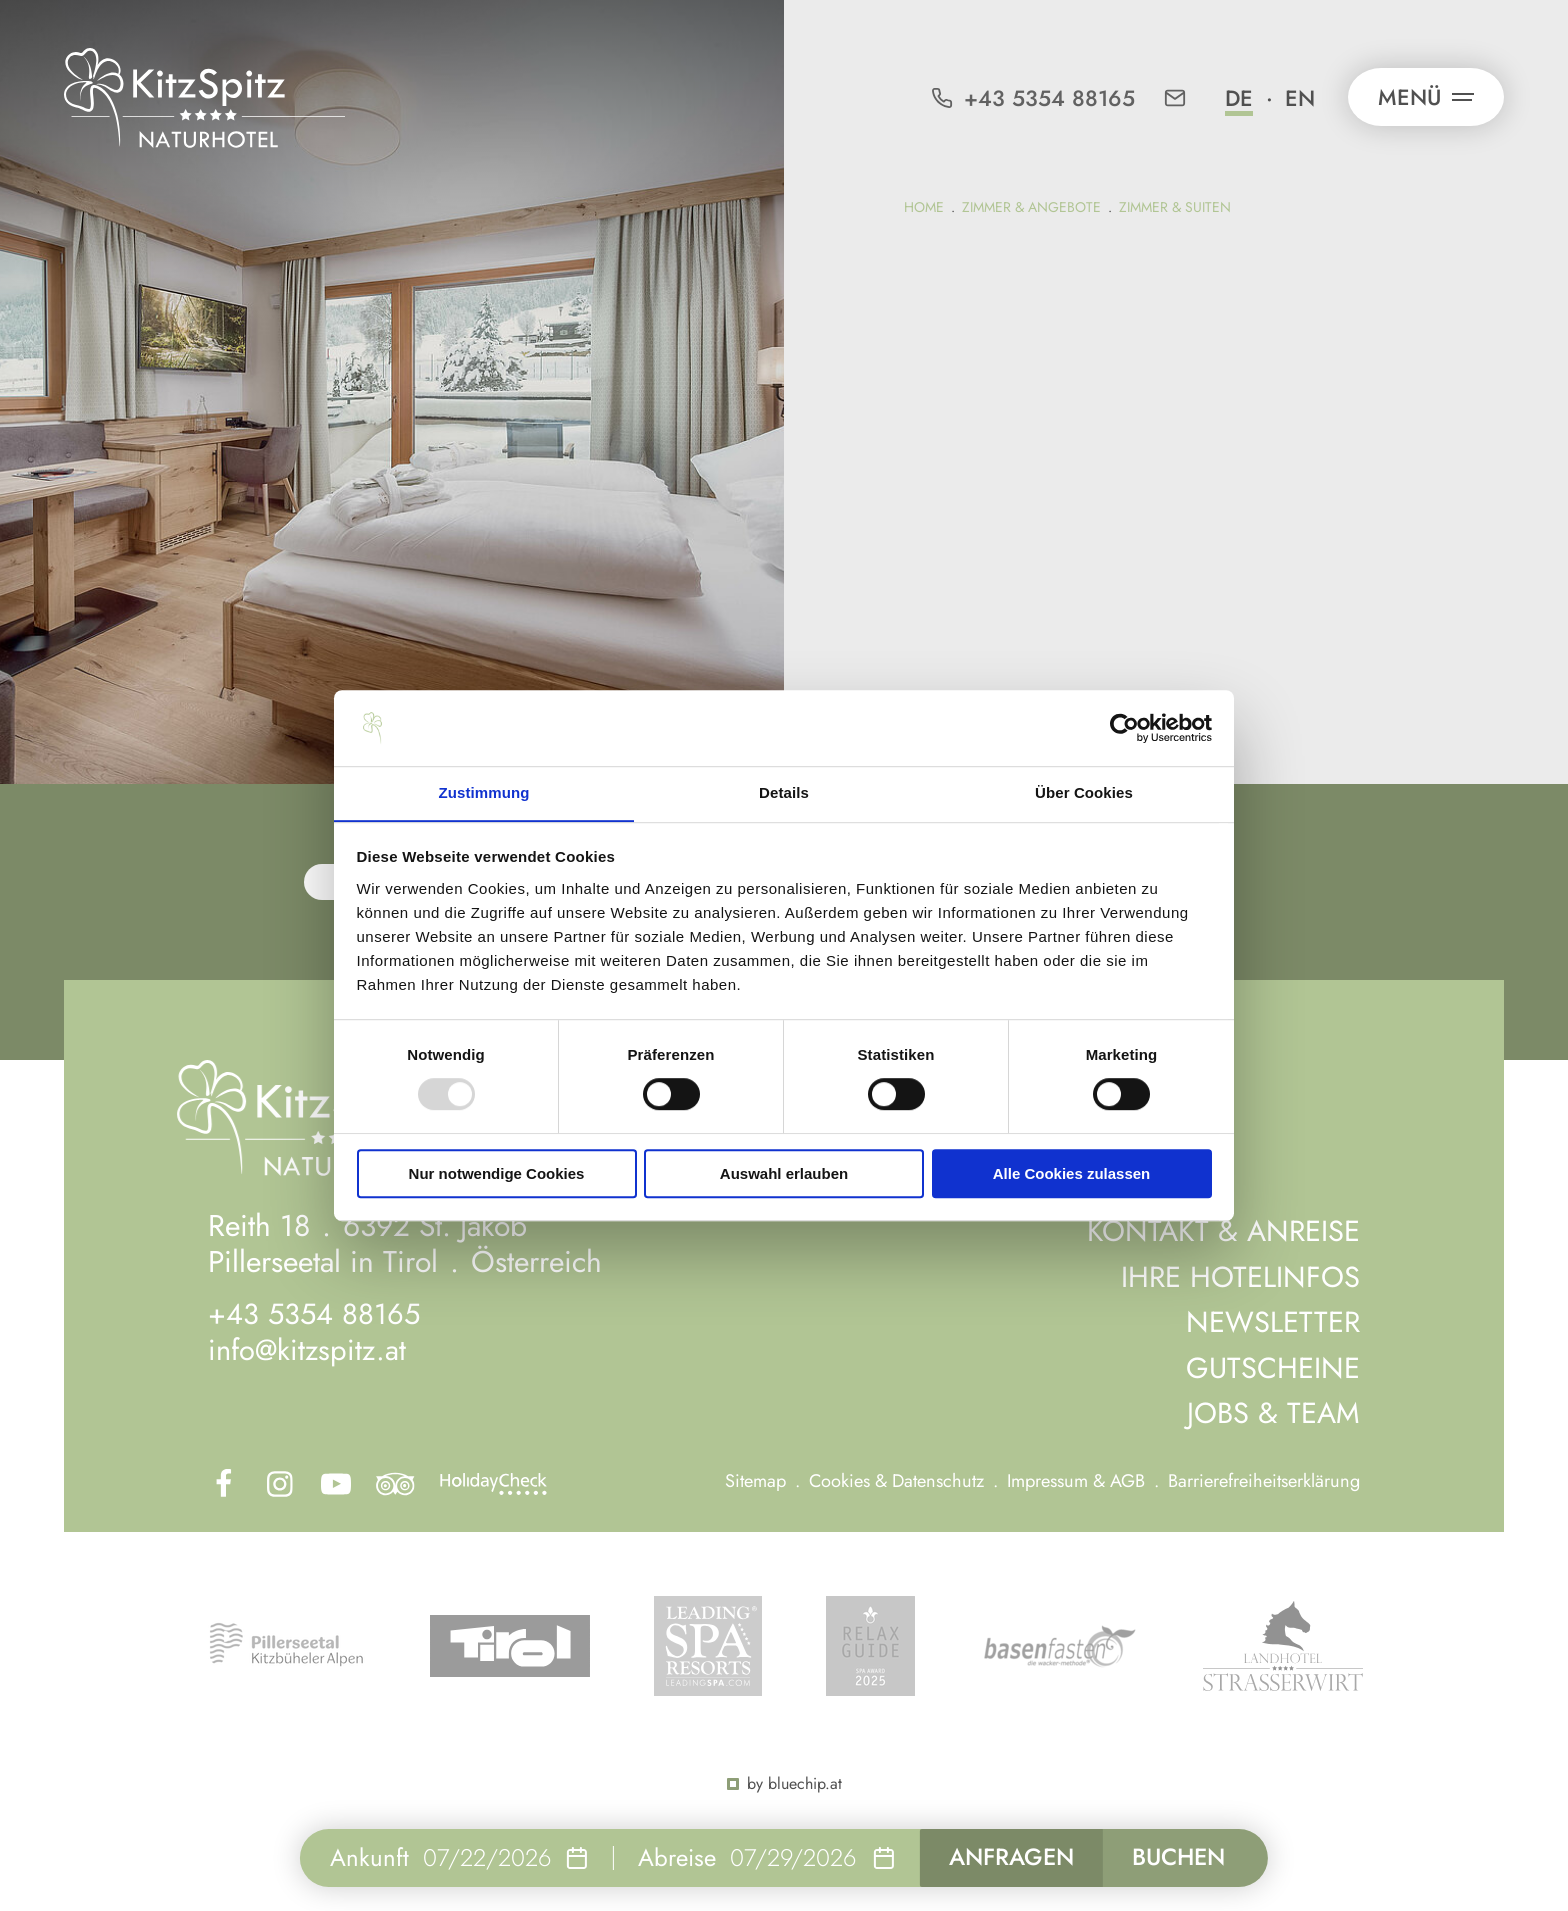 Image resolution: width=1568 pixels, height=1911 pixels. What do you see at coordinates (1237, 1273) in the screenshot?
I see `Ihre Hotelinfos` at bounding box center [1237, 1273].